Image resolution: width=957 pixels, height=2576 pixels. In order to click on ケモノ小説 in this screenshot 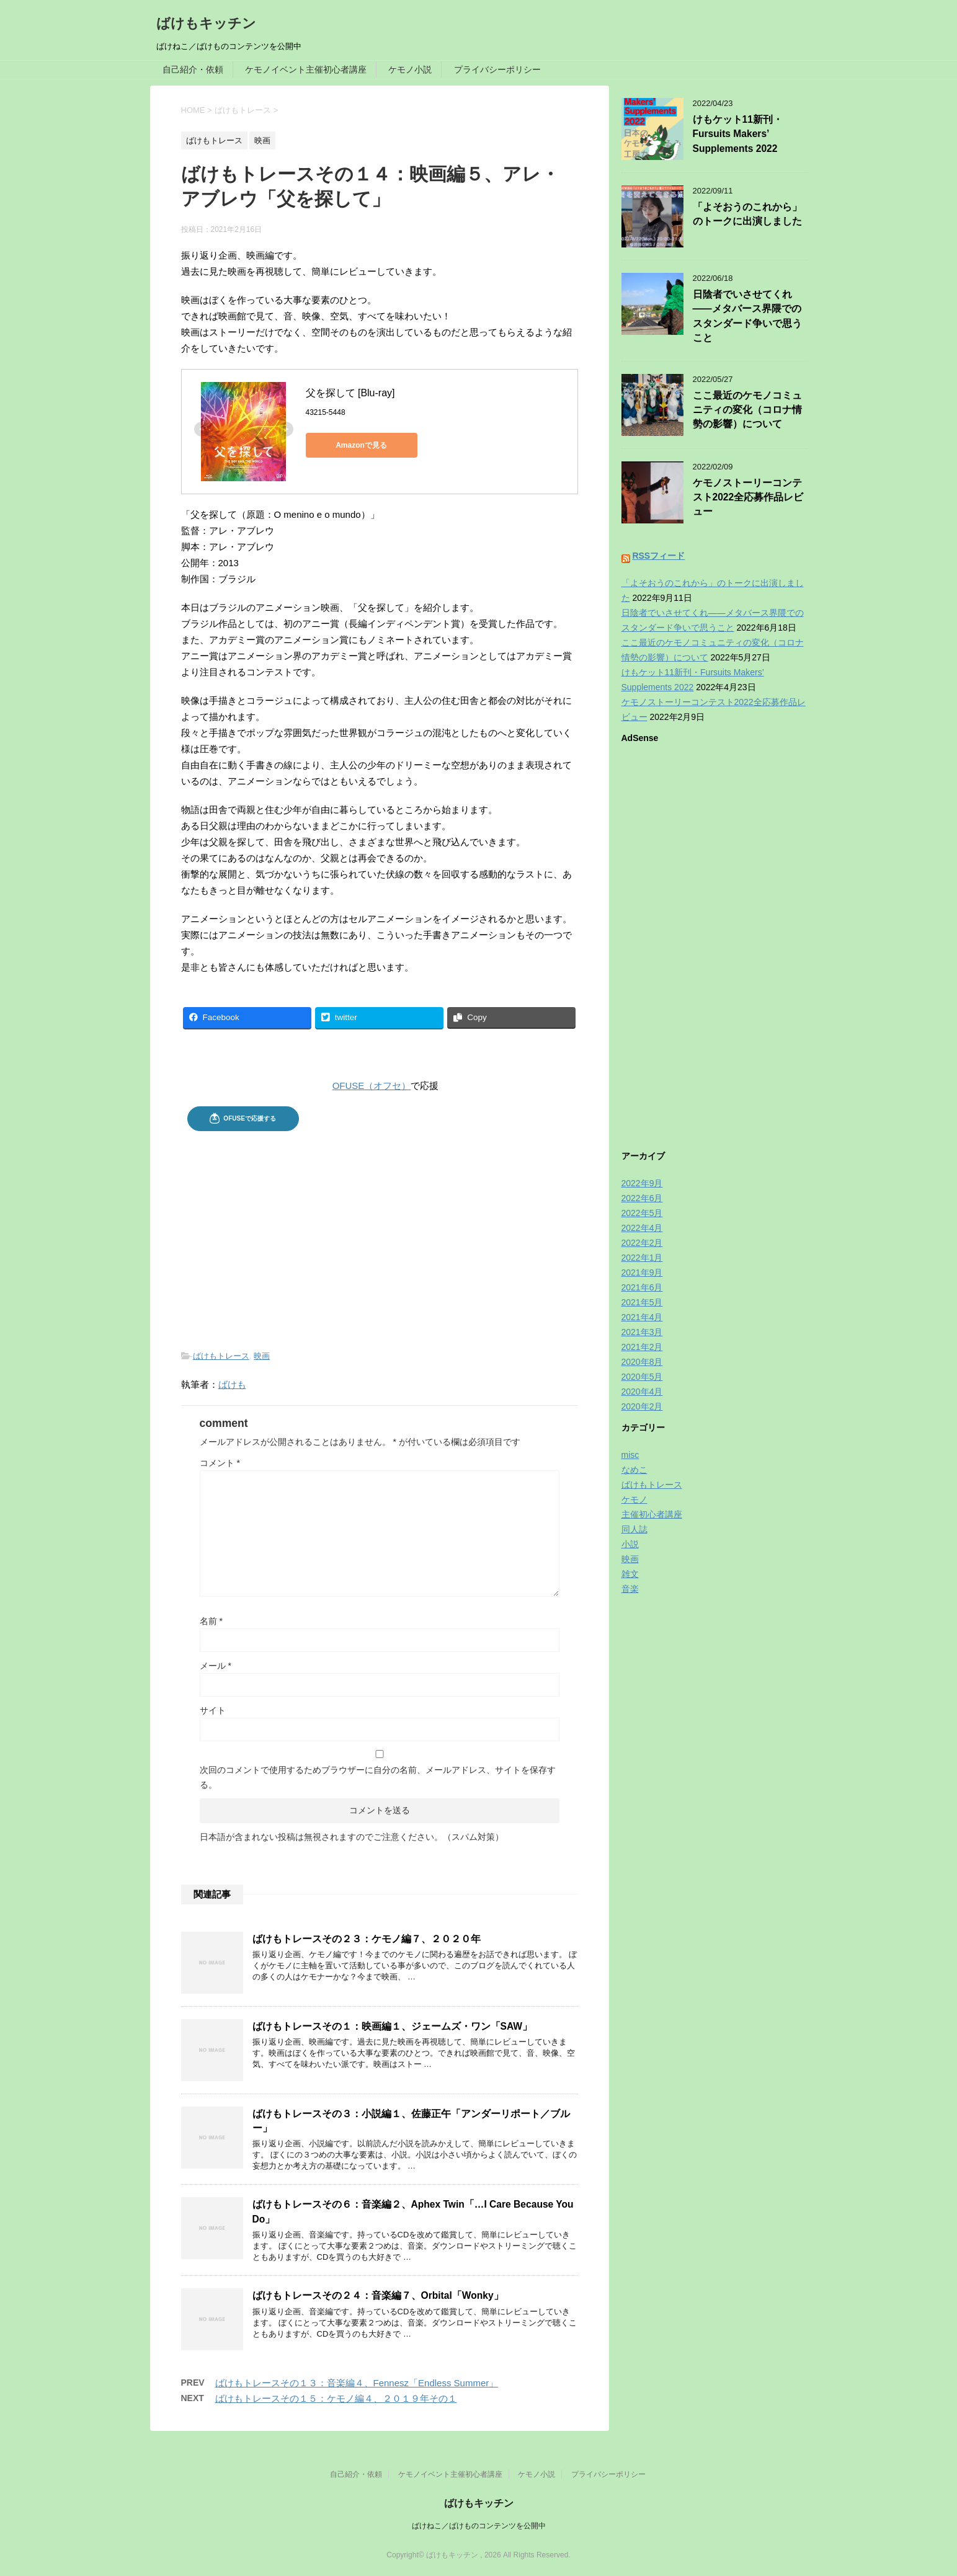, I will do `click(410, 69)`.